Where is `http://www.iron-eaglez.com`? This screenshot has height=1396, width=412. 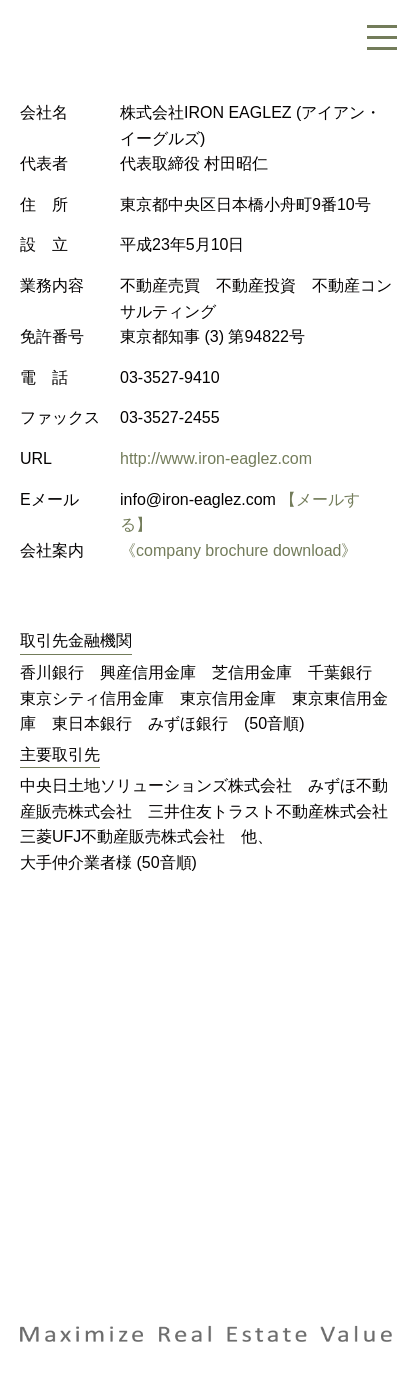 http://www.iron-eaglez.com is located at coordinates (216, 458).